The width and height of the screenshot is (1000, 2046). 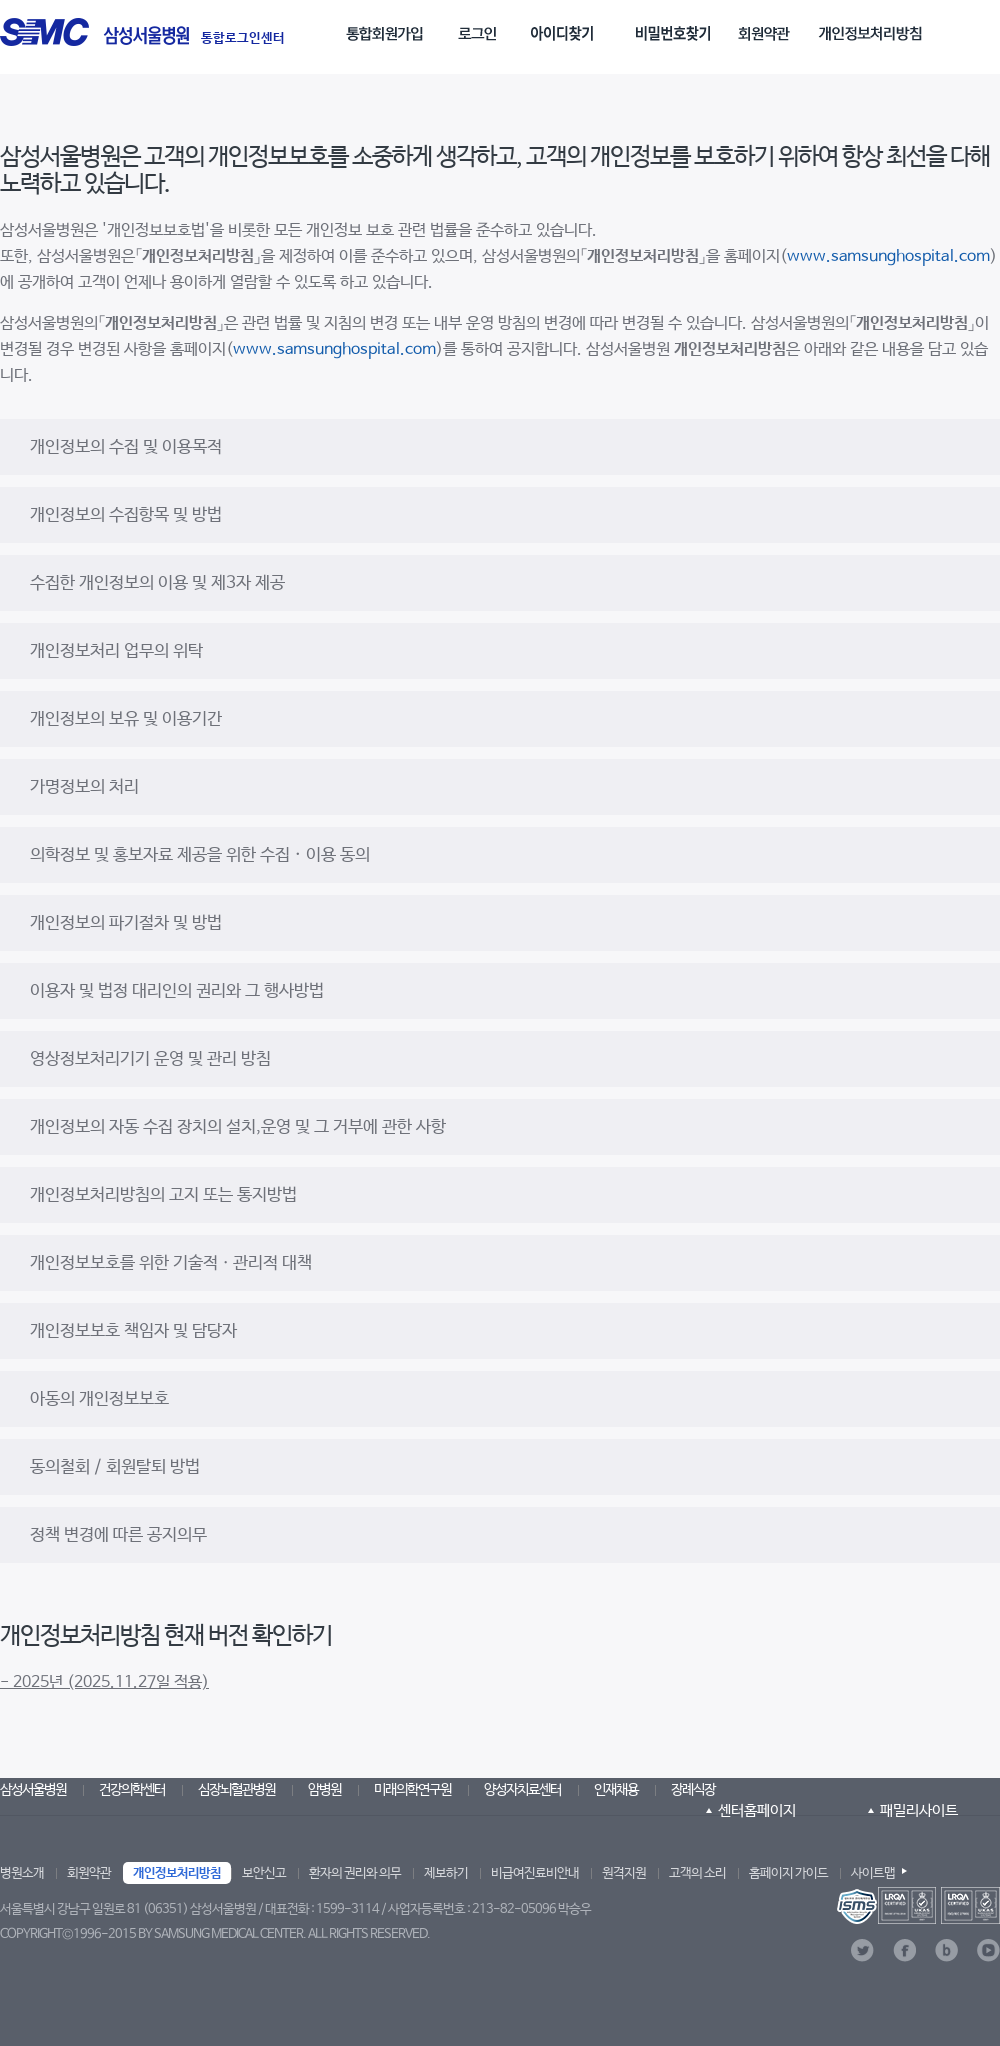 I want to click on 원격지원, so click(x=624, y=1873).